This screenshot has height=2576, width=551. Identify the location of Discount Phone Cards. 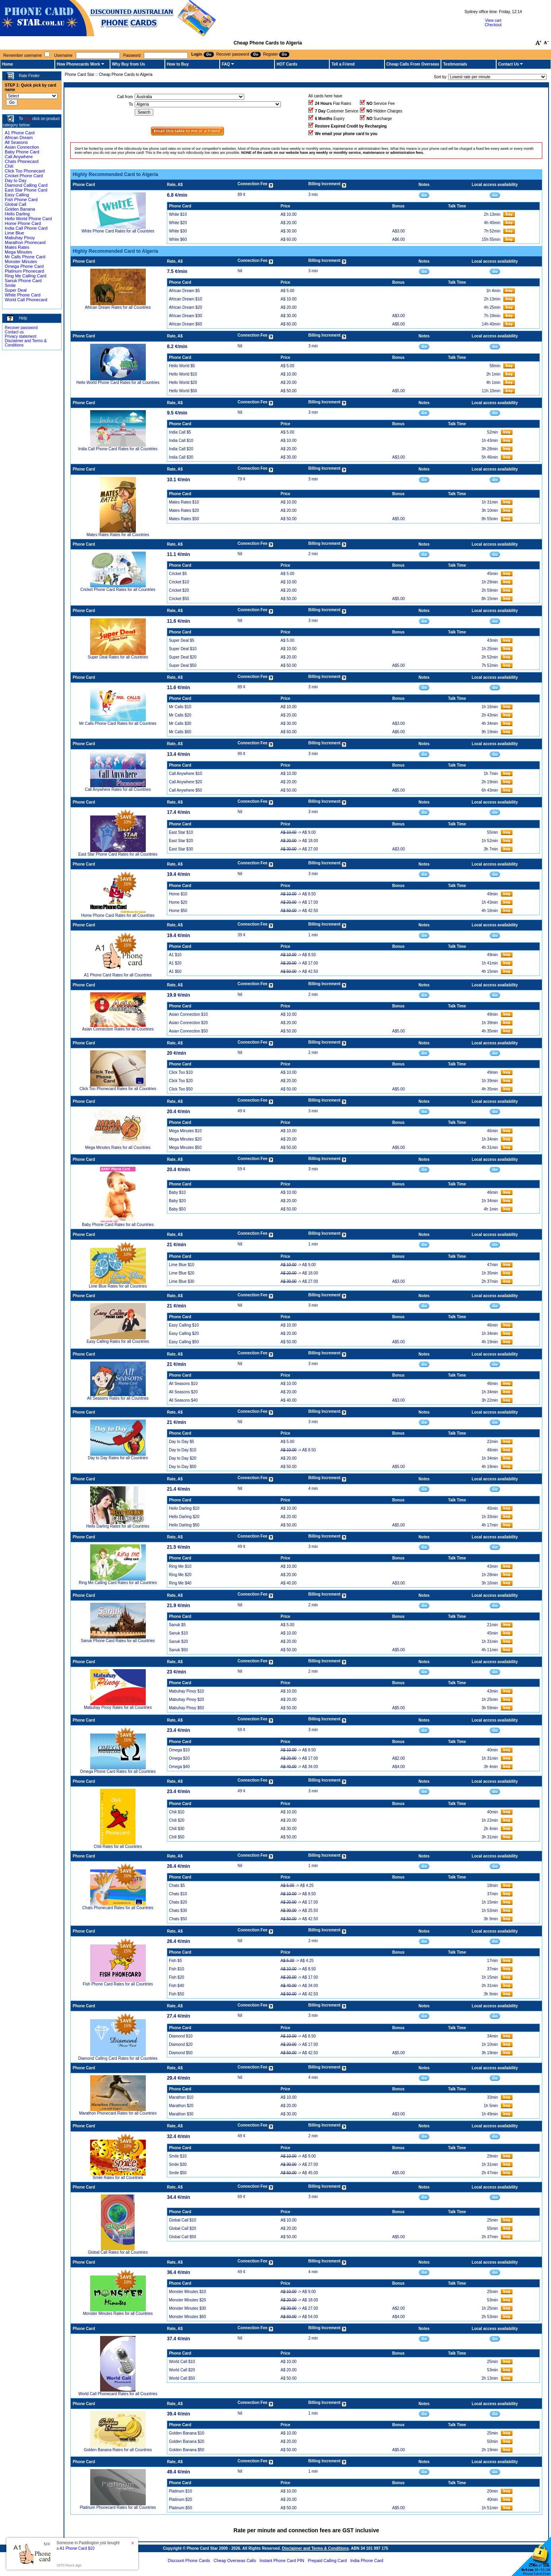
(189, 2560).